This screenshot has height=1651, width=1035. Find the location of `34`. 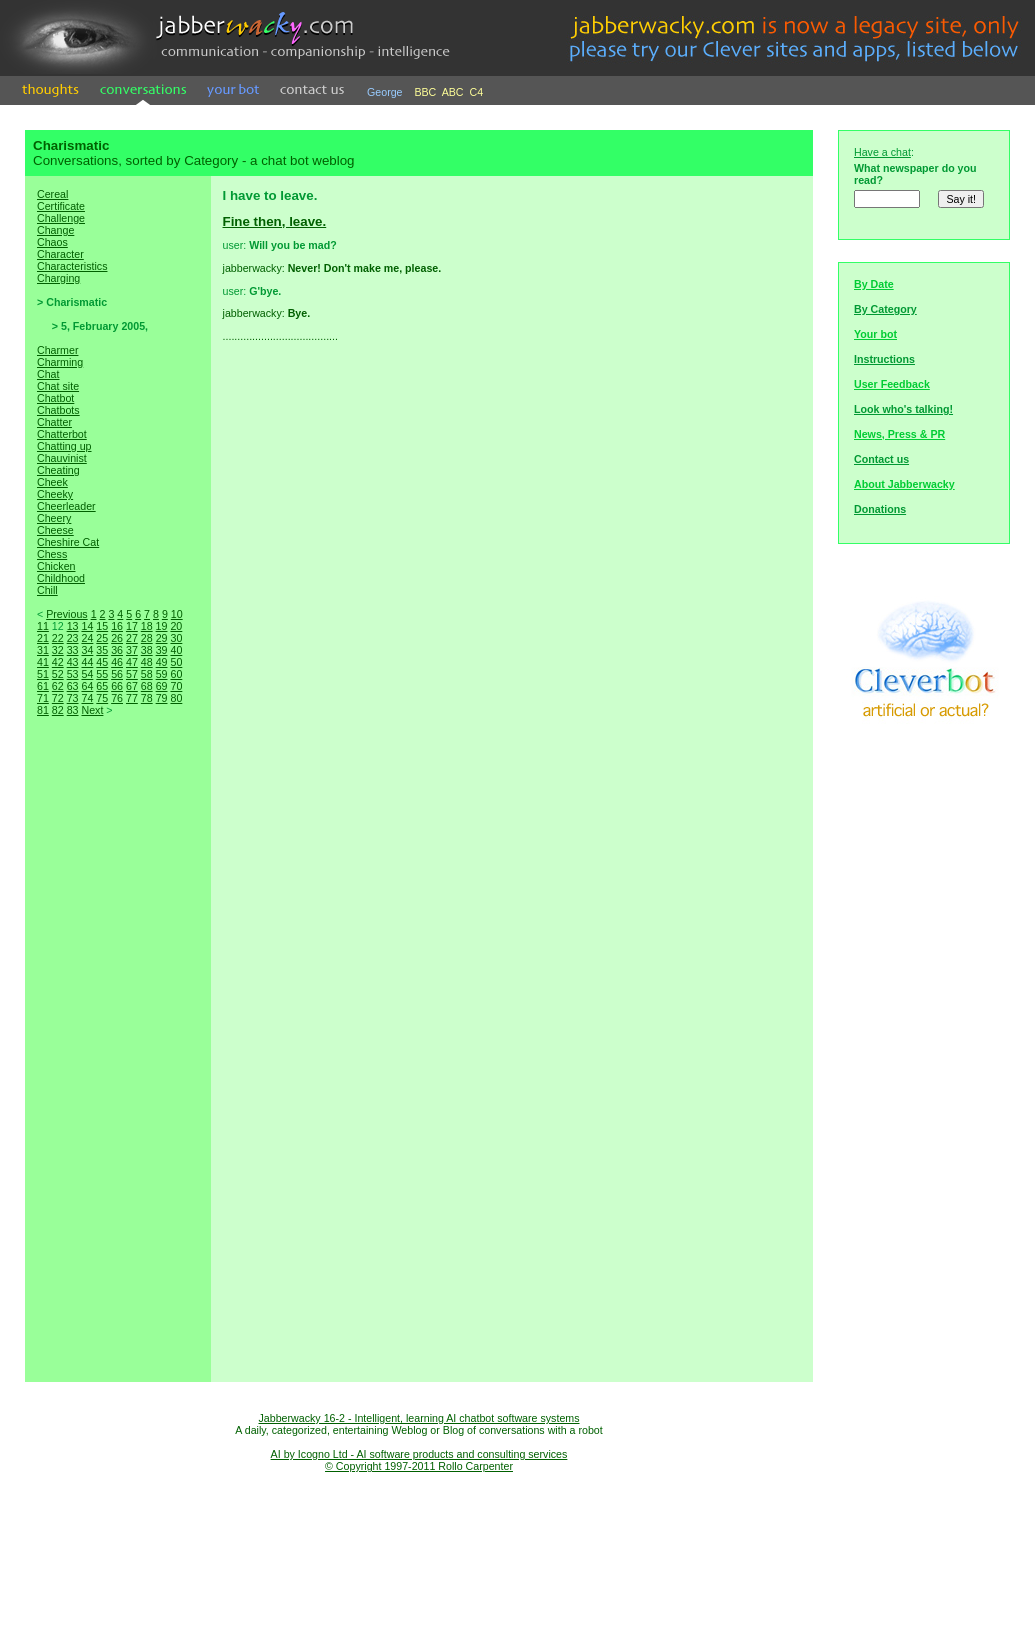

34 is located at coordinates (87, 650).